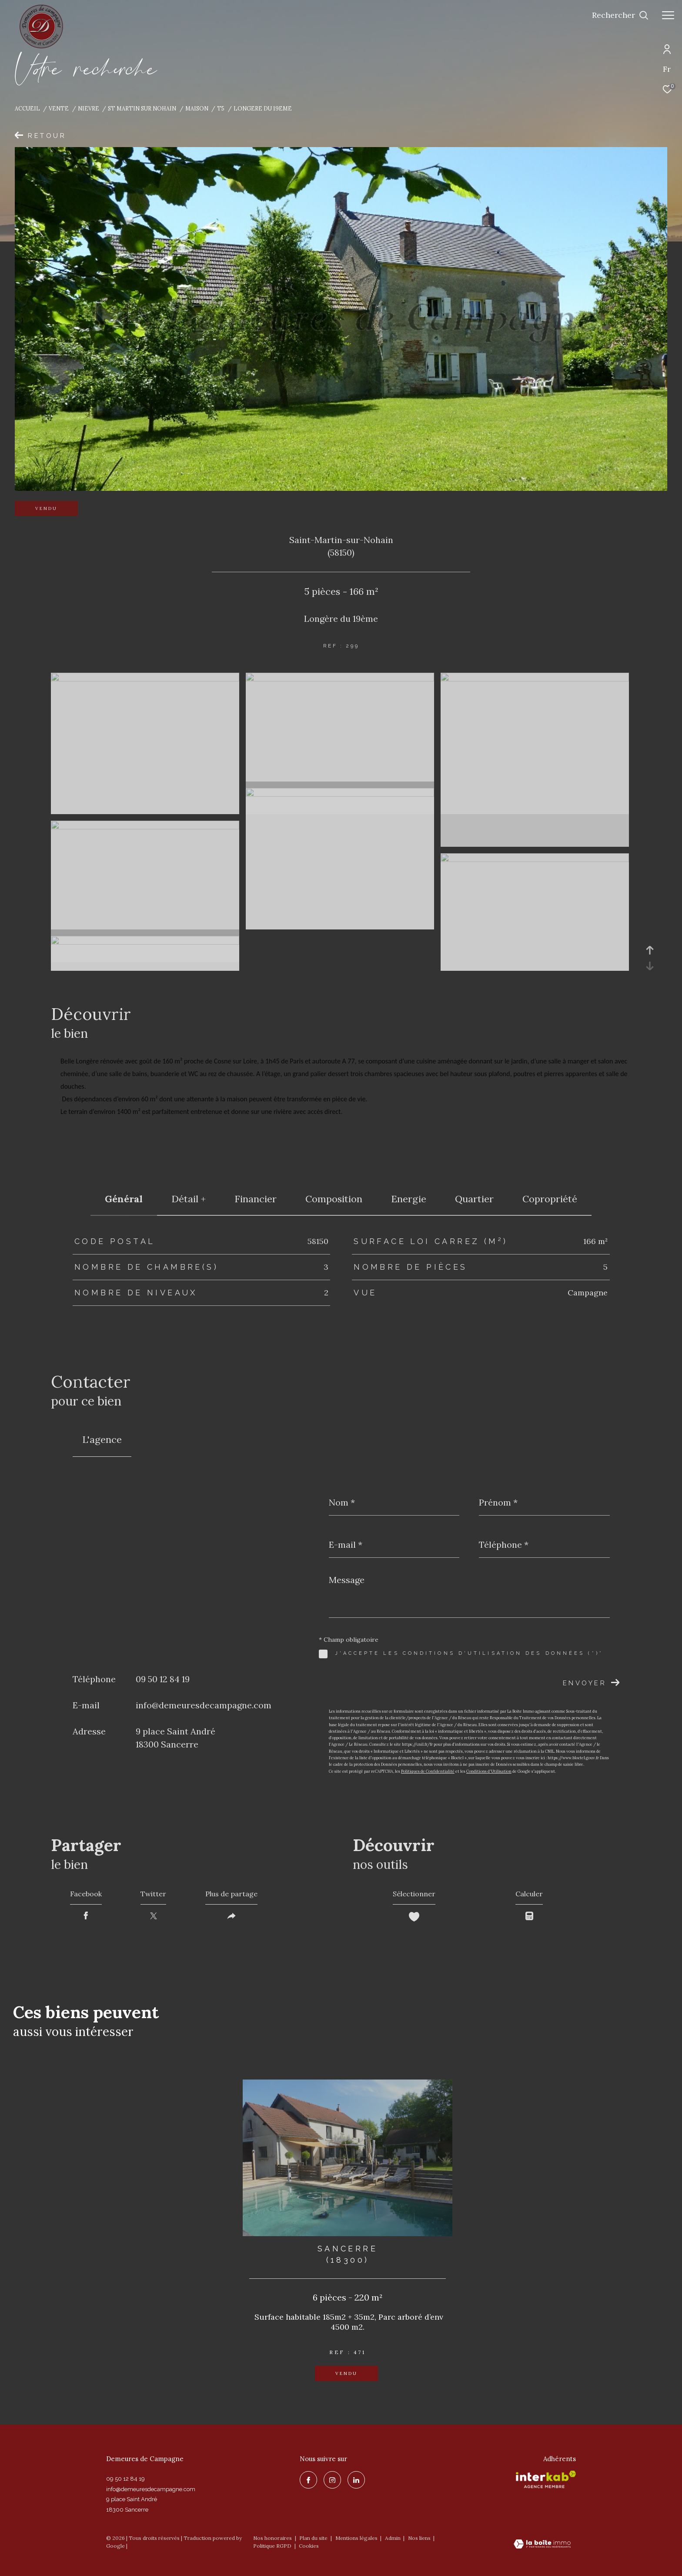 The image size is (682, 2576). Describe the element at coordinates (27, 108) in the screenshot. I see `Accueil` at that location.